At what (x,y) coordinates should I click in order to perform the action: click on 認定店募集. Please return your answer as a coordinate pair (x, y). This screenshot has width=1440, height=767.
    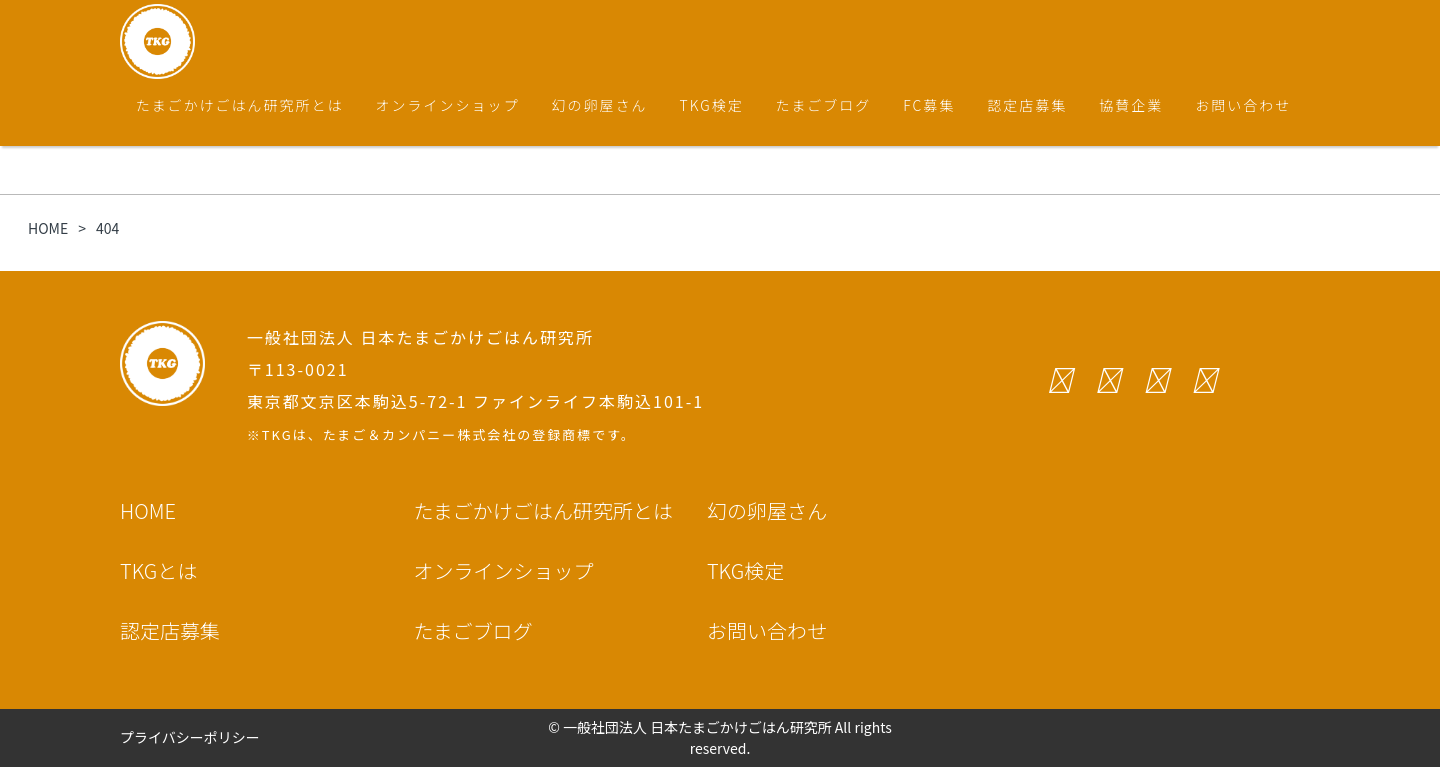
    Looking at the image, I should click on (1027, 105).